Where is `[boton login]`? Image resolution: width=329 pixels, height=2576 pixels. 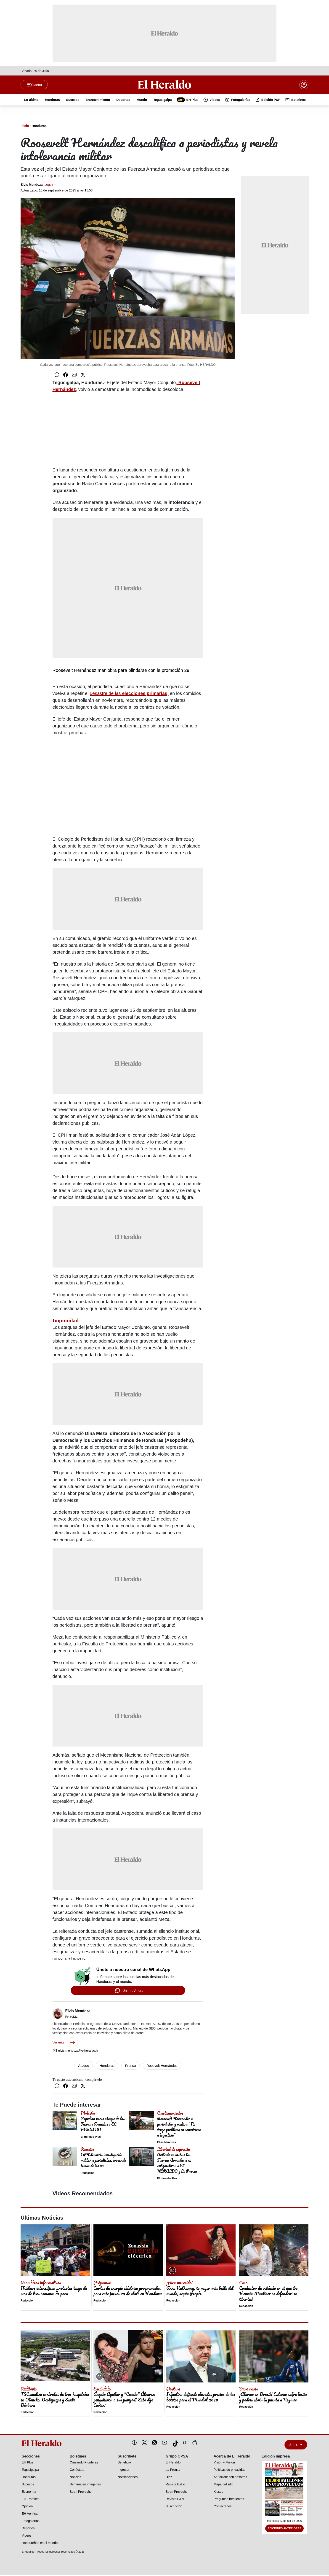 [boton login] is located at coordinates (303, 85).